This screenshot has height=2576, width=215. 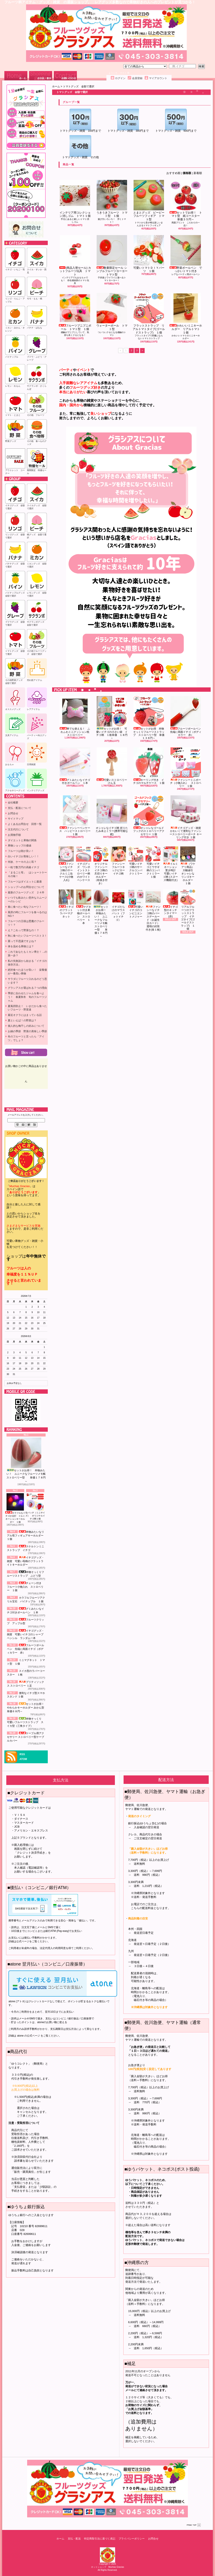 I want to click on 最新のフルーツグッズ ２４件, so click(x=26, y=892).